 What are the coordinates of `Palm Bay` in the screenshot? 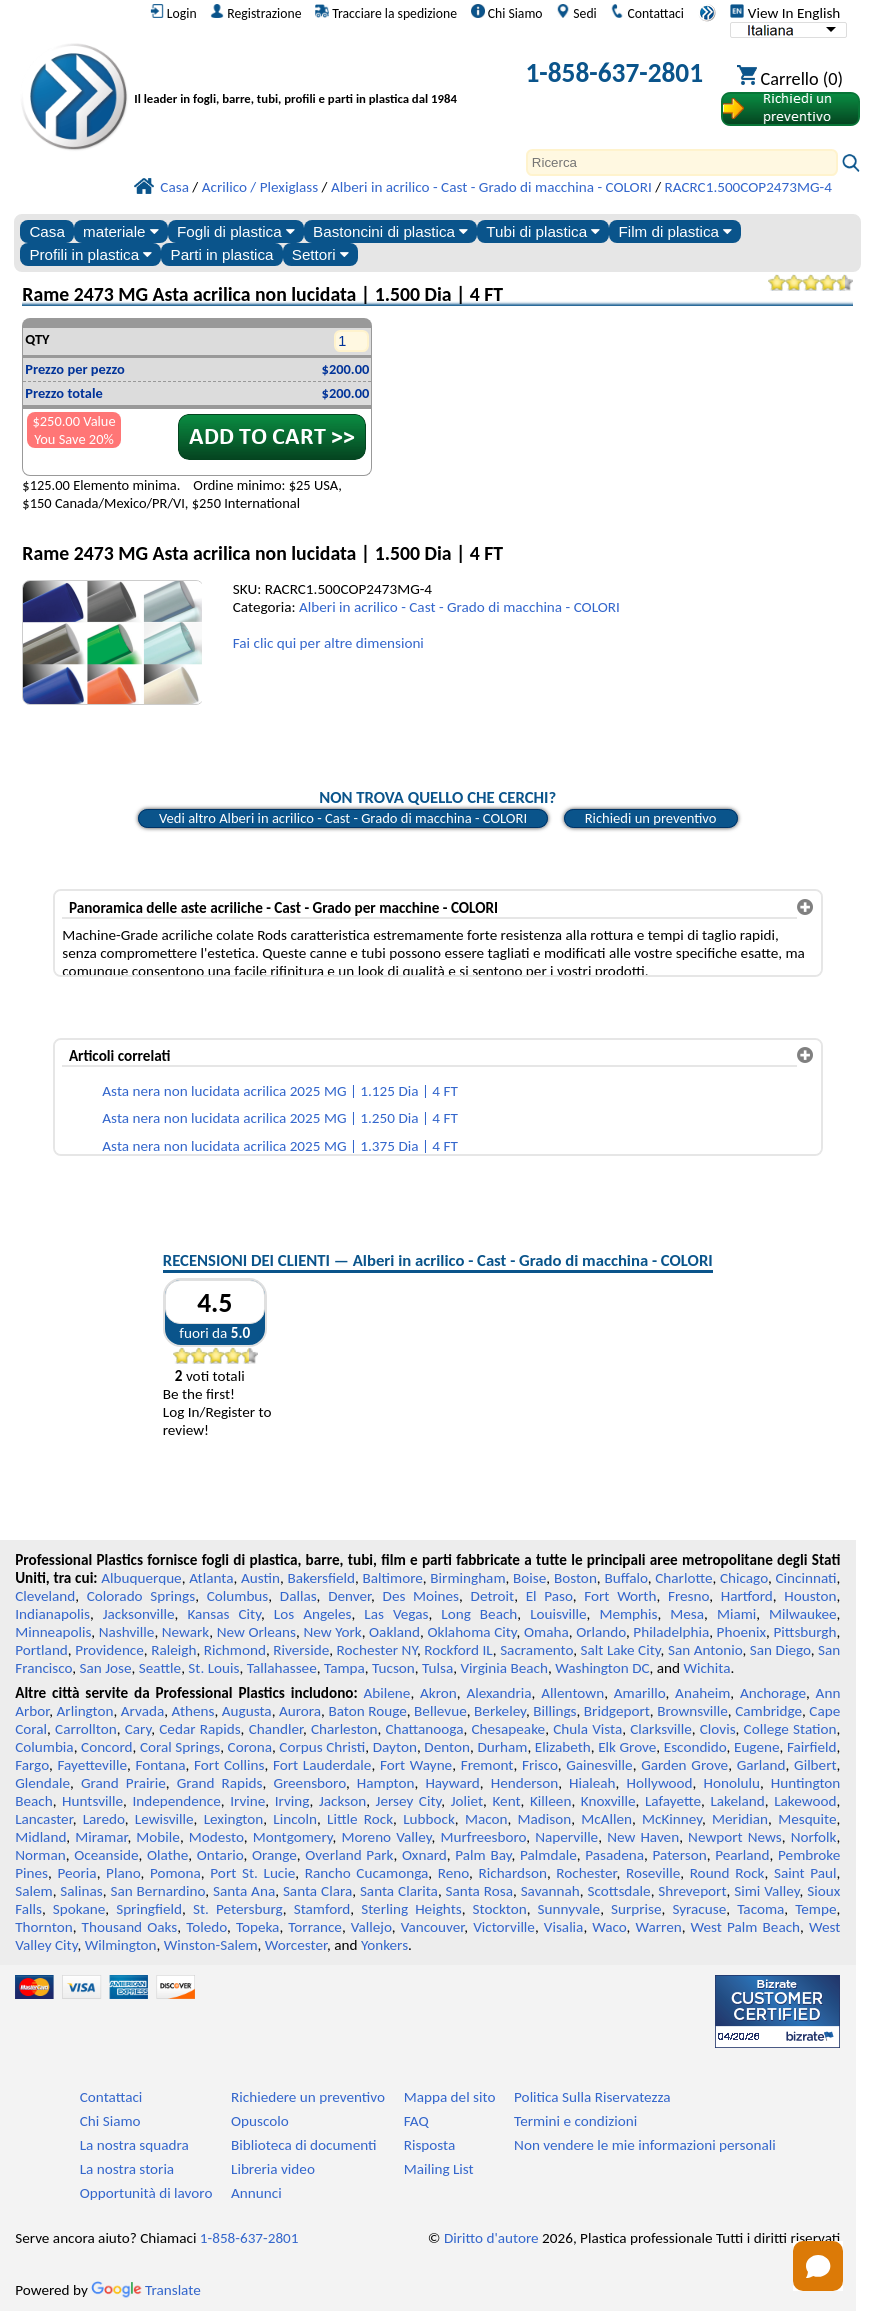 It's located at (483, 1855).